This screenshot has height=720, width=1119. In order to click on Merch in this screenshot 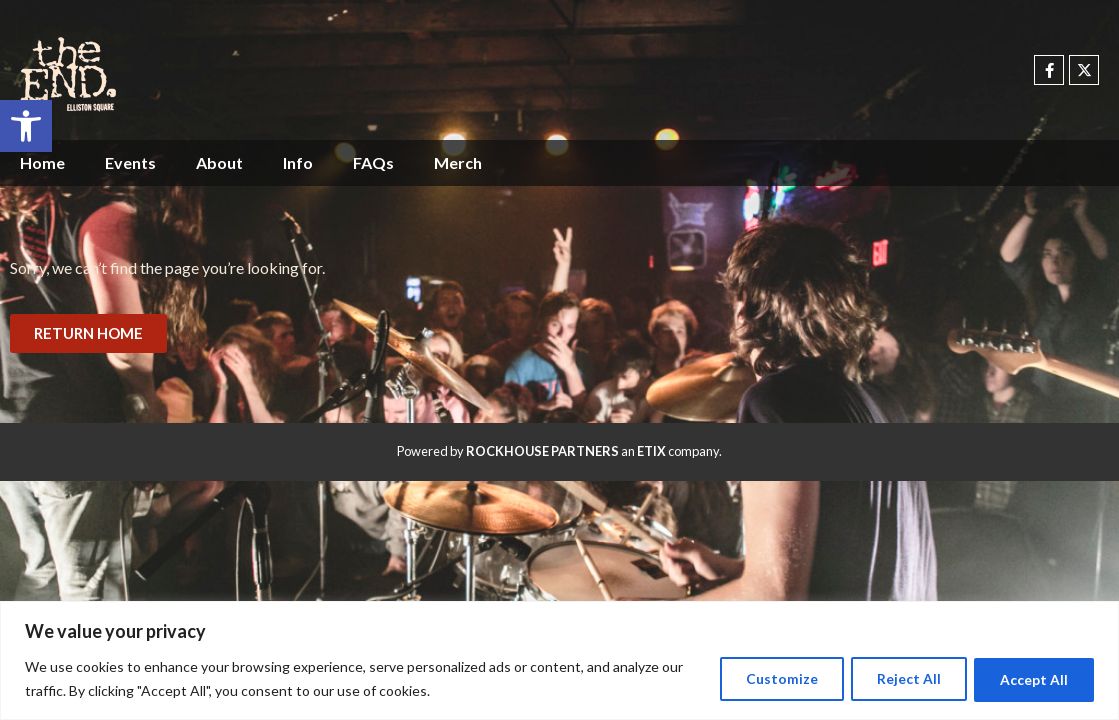, I will do `click(458, 162)`.